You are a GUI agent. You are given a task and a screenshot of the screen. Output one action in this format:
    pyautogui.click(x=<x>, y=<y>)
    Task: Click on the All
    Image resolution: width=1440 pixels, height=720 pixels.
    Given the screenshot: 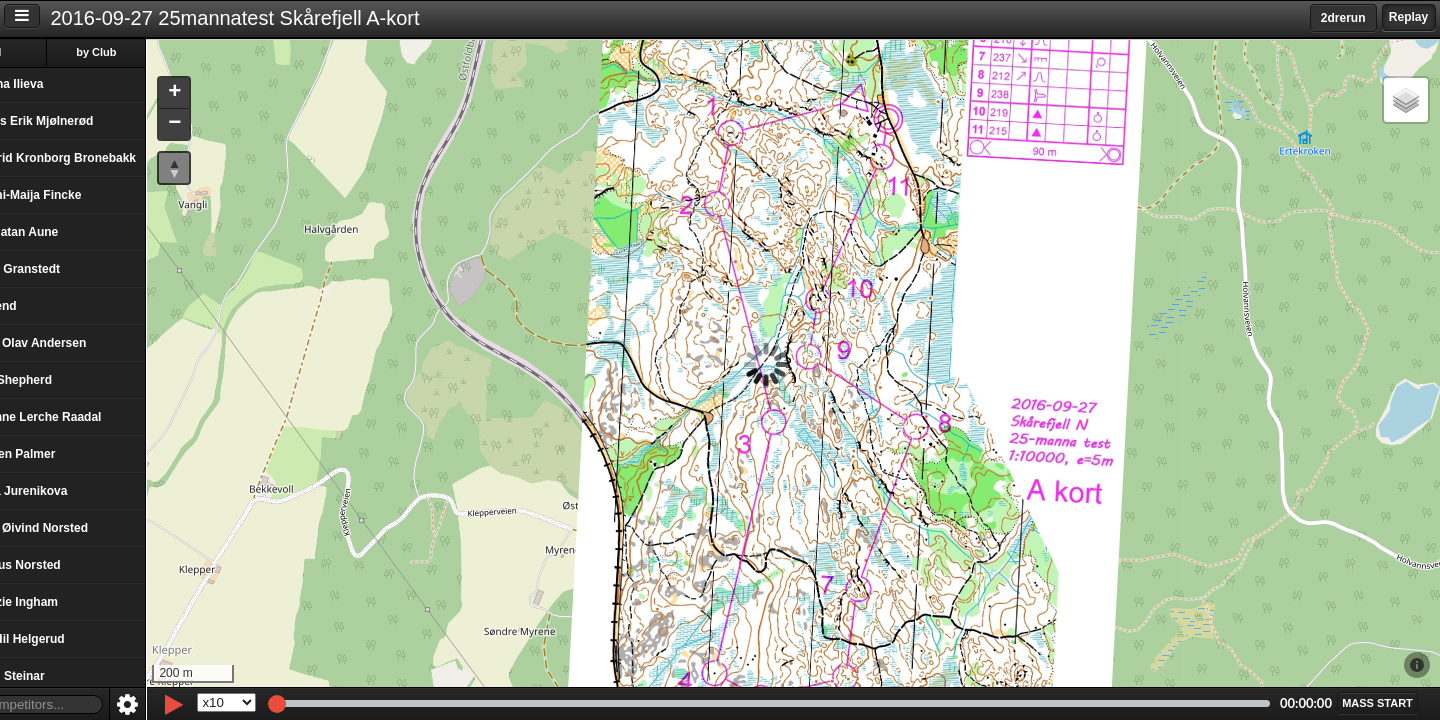 What is the action you would take?
    pyautogui.click(x=49, y=52)
    